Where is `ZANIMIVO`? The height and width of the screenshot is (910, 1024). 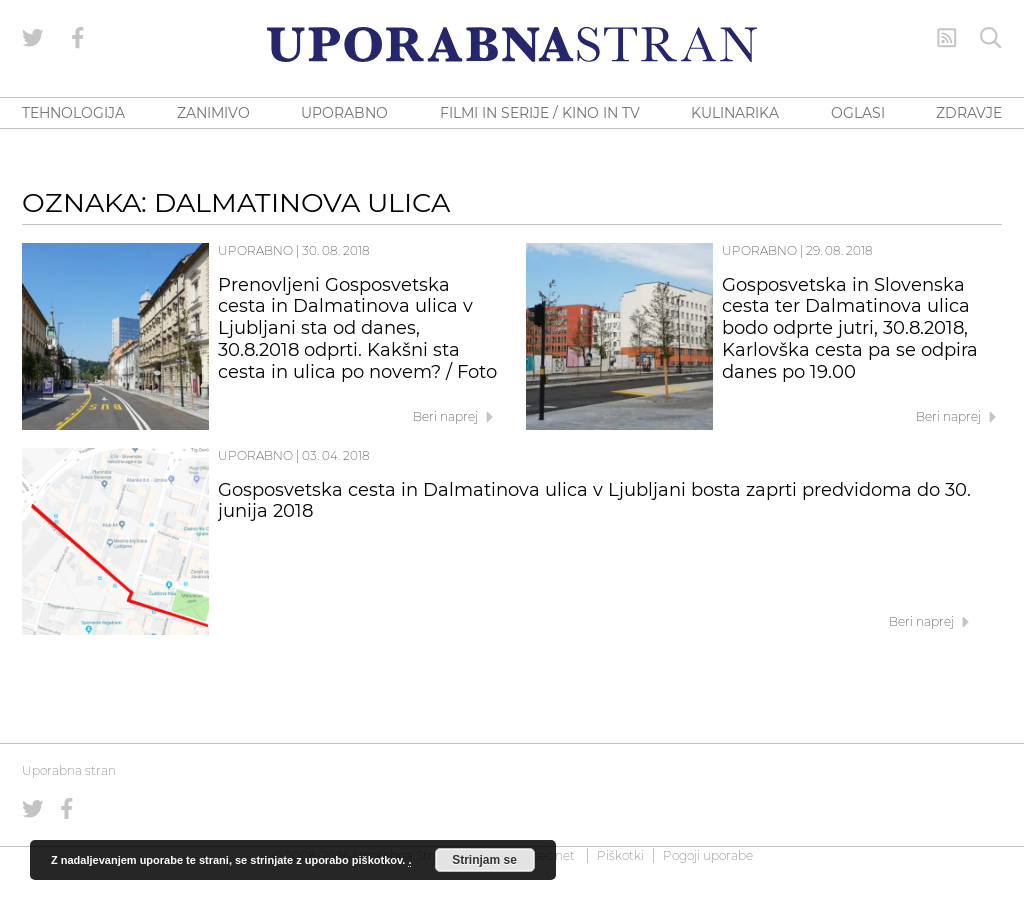 ZANIMIVO is located at coordinates (213, 113).